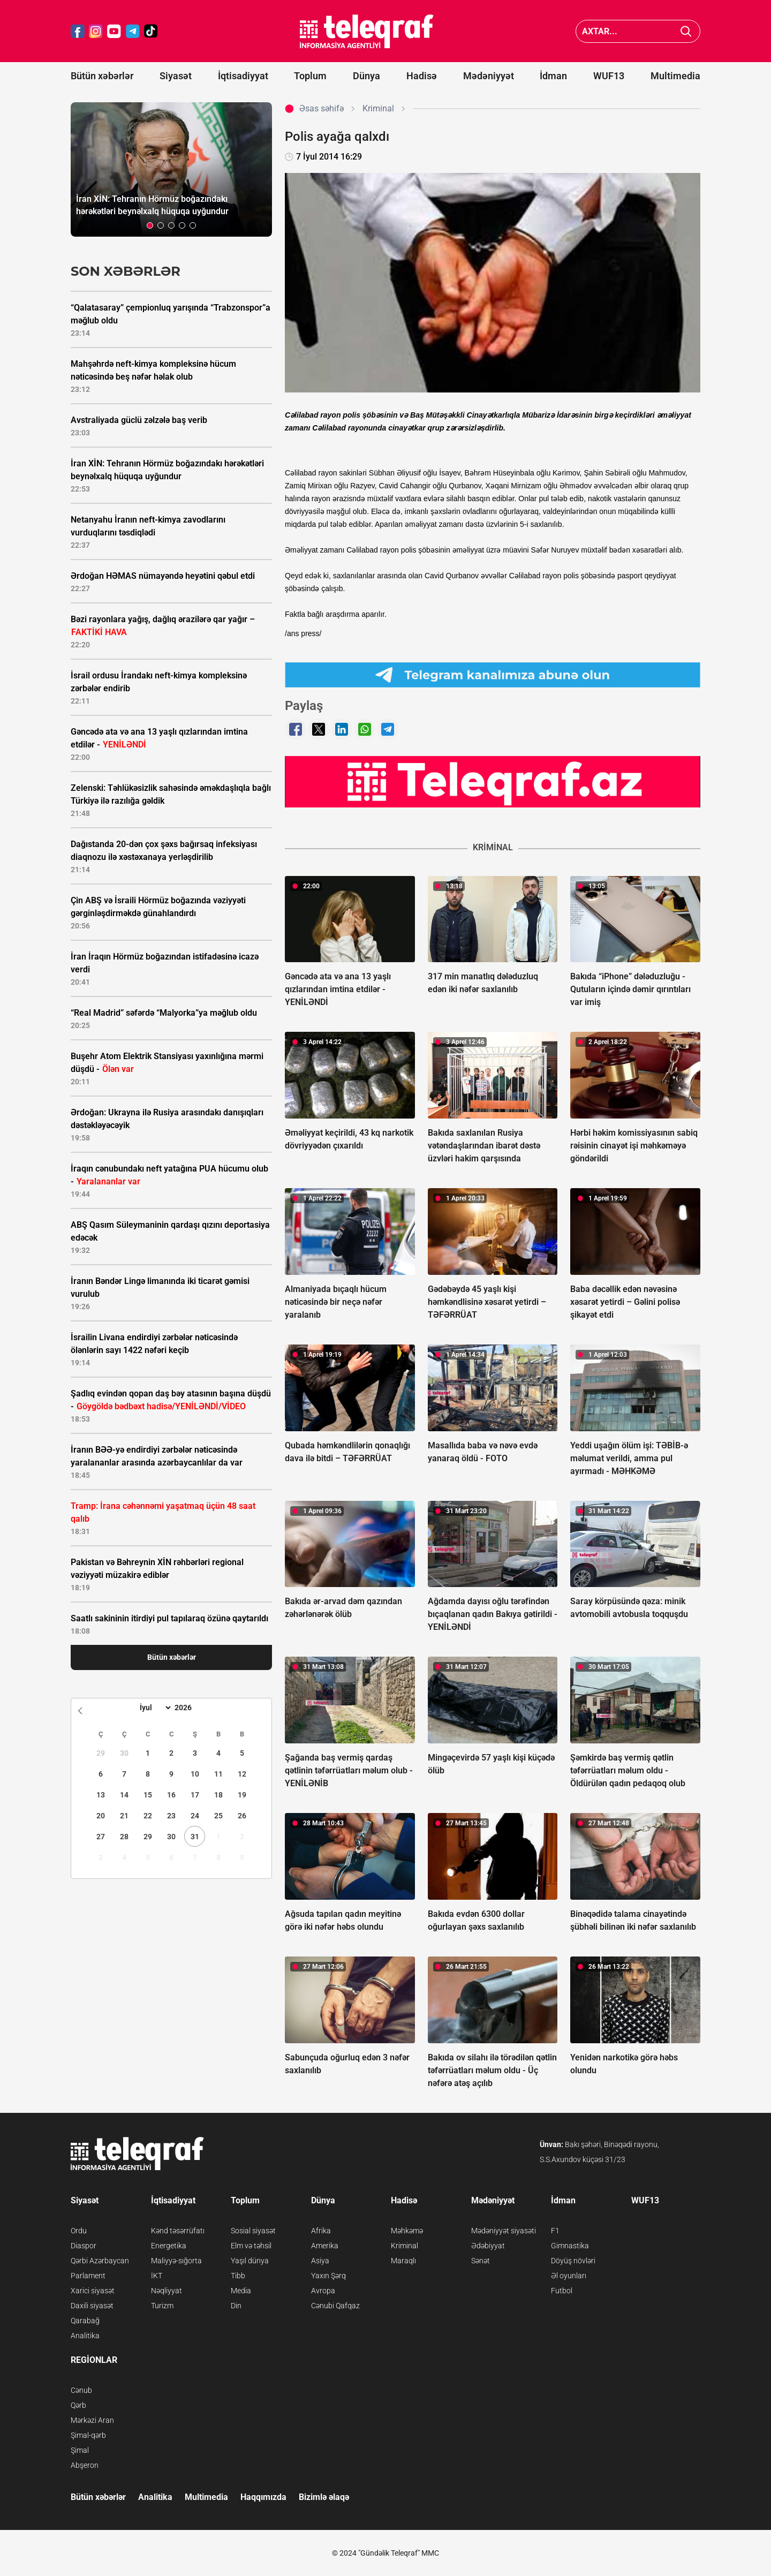 The image size is (771, 2576). I want to click on İqtisadiyyat, so click(243, 75).